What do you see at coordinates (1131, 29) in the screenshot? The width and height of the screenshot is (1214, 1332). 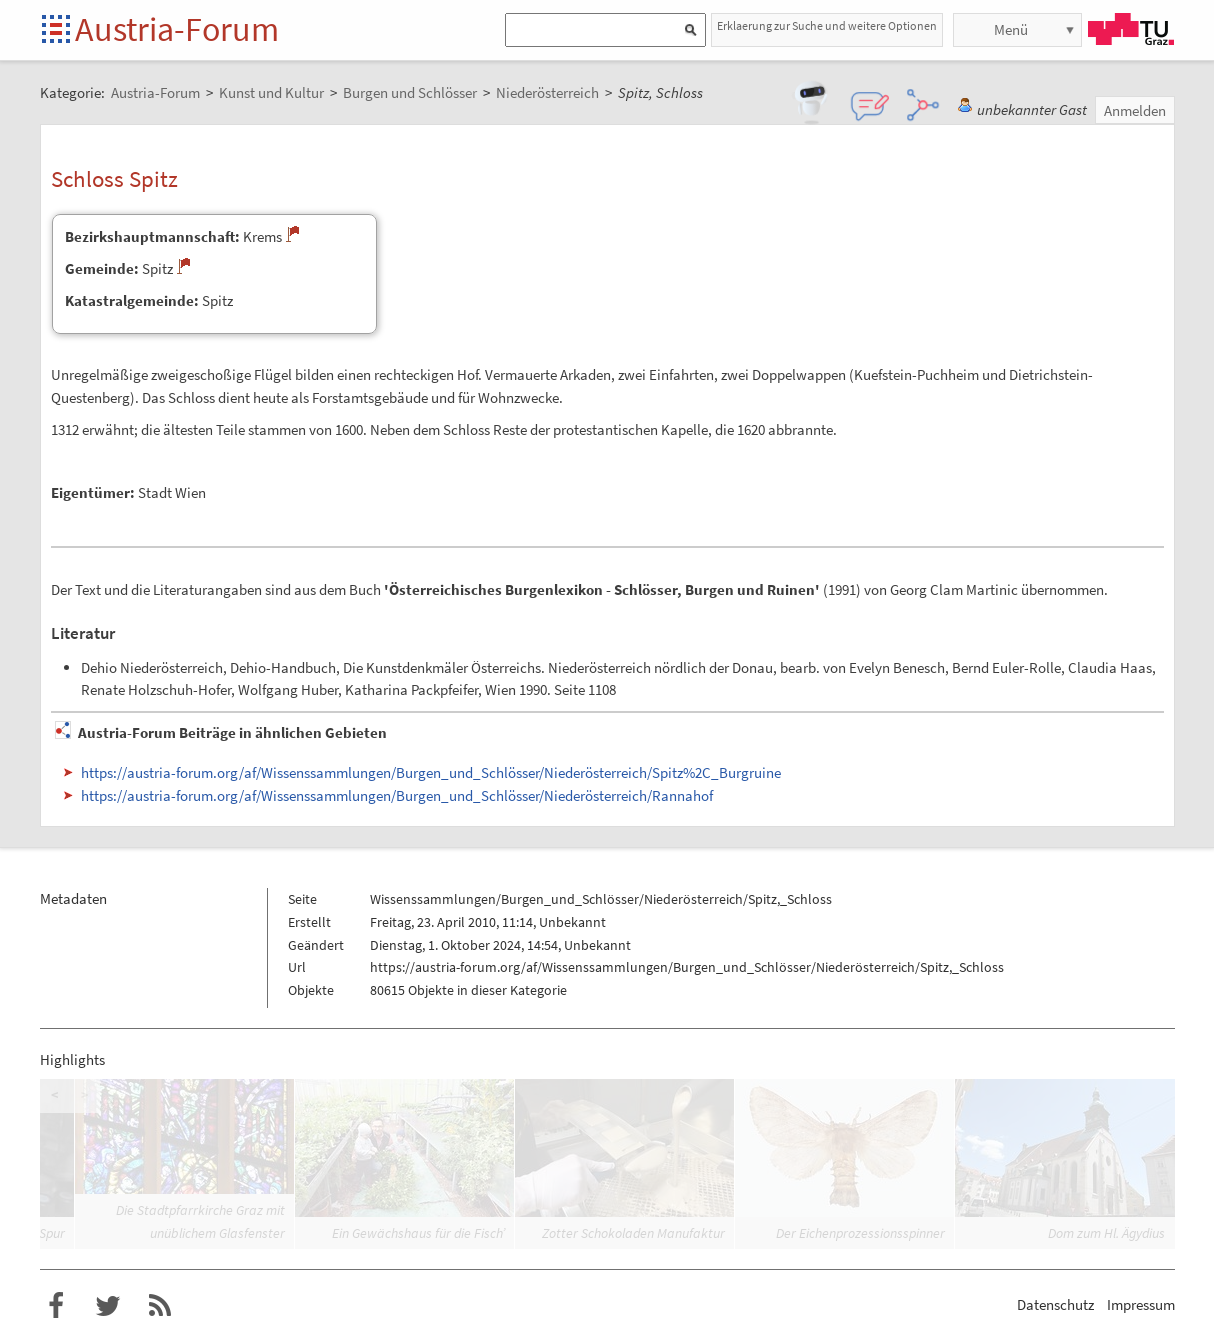 I see `TU Graz` at bounding box center [1131, 29].